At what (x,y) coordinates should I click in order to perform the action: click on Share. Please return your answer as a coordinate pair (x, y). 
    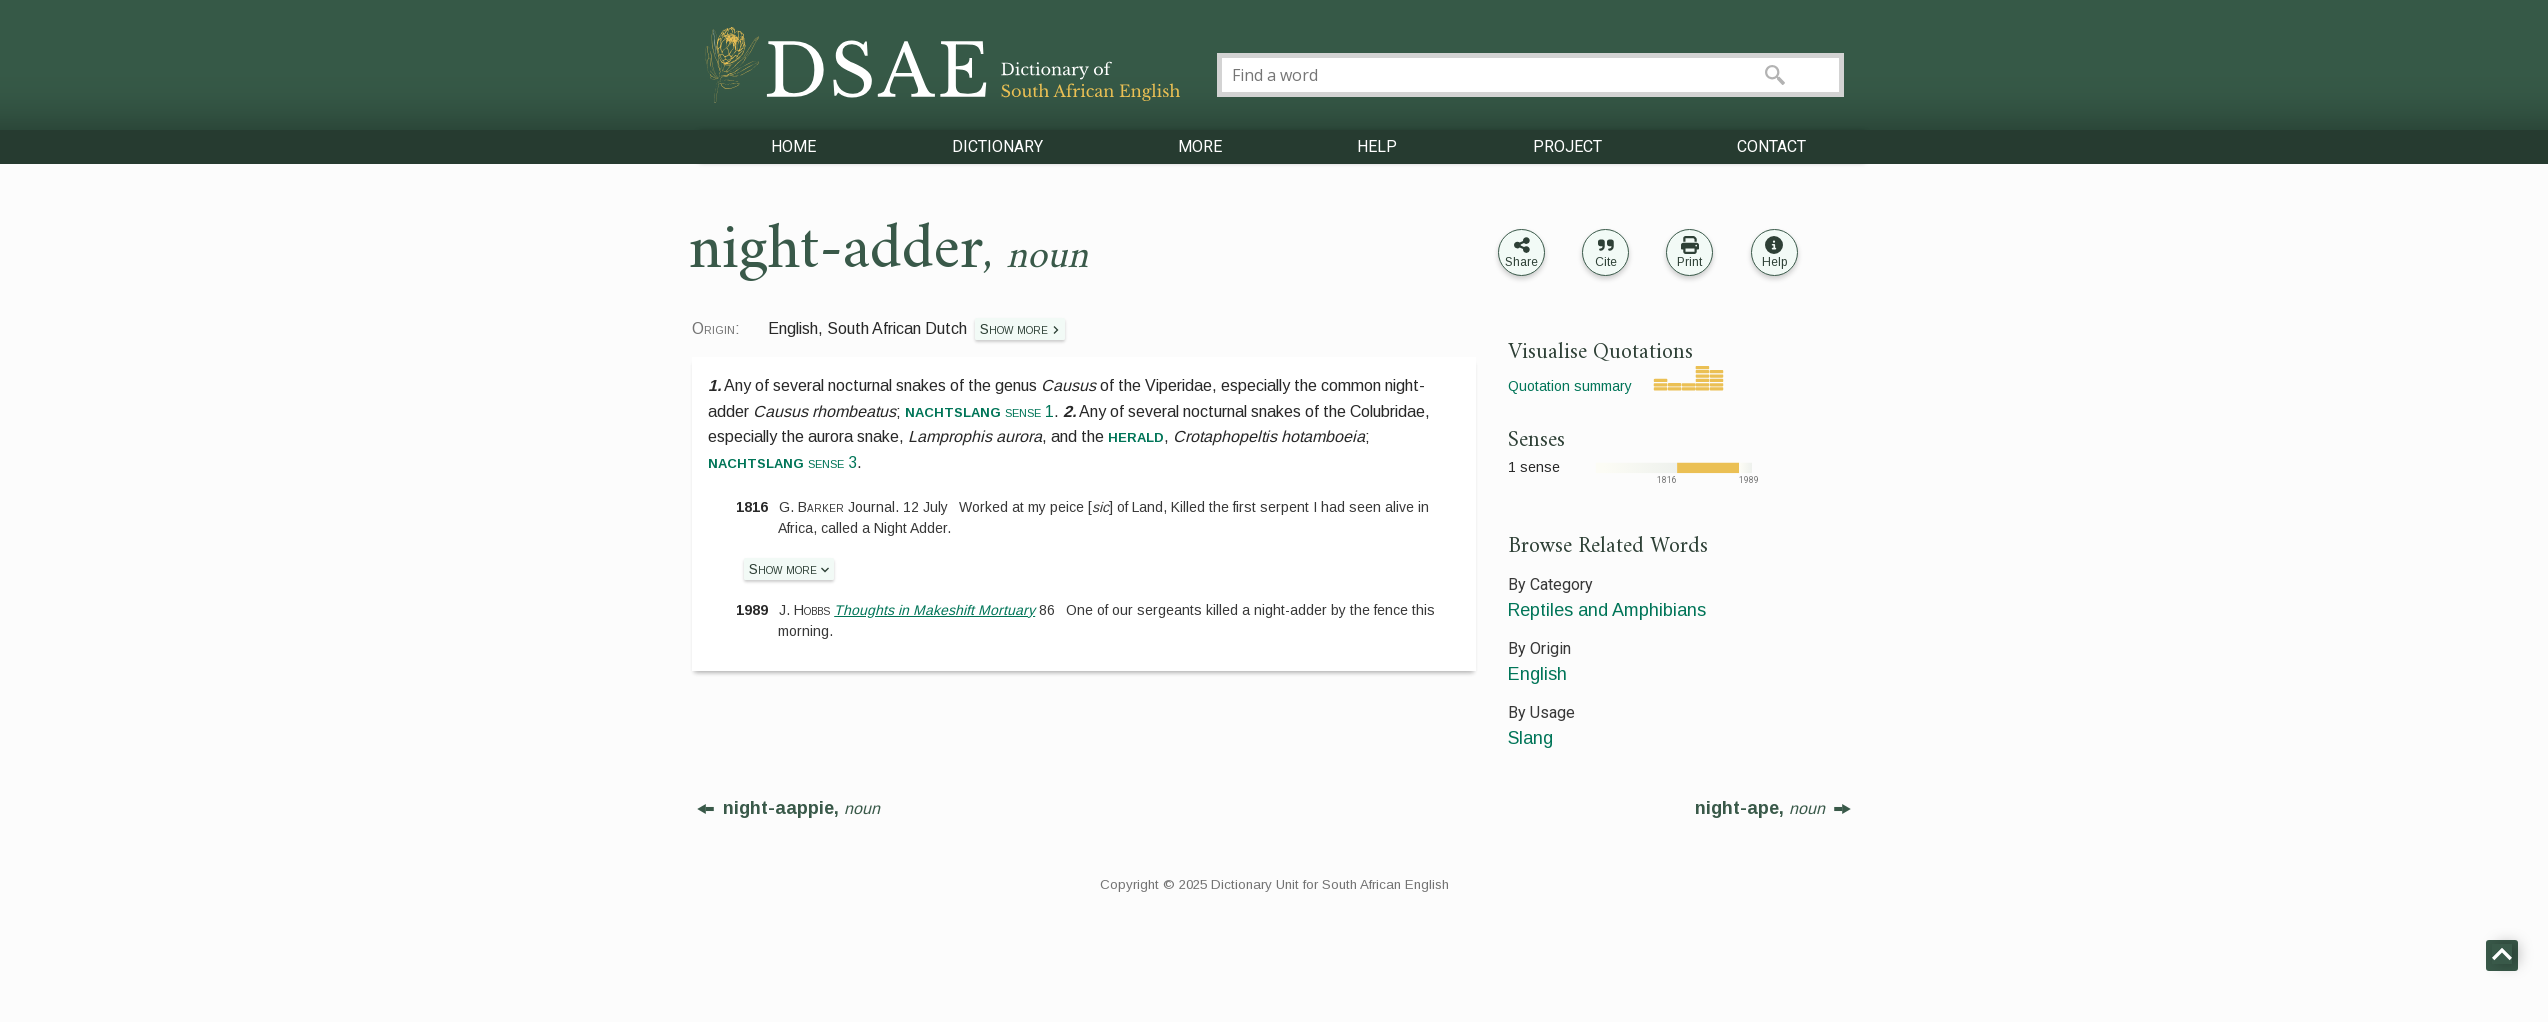
    Looking at the image, I should click on (1521, 262).